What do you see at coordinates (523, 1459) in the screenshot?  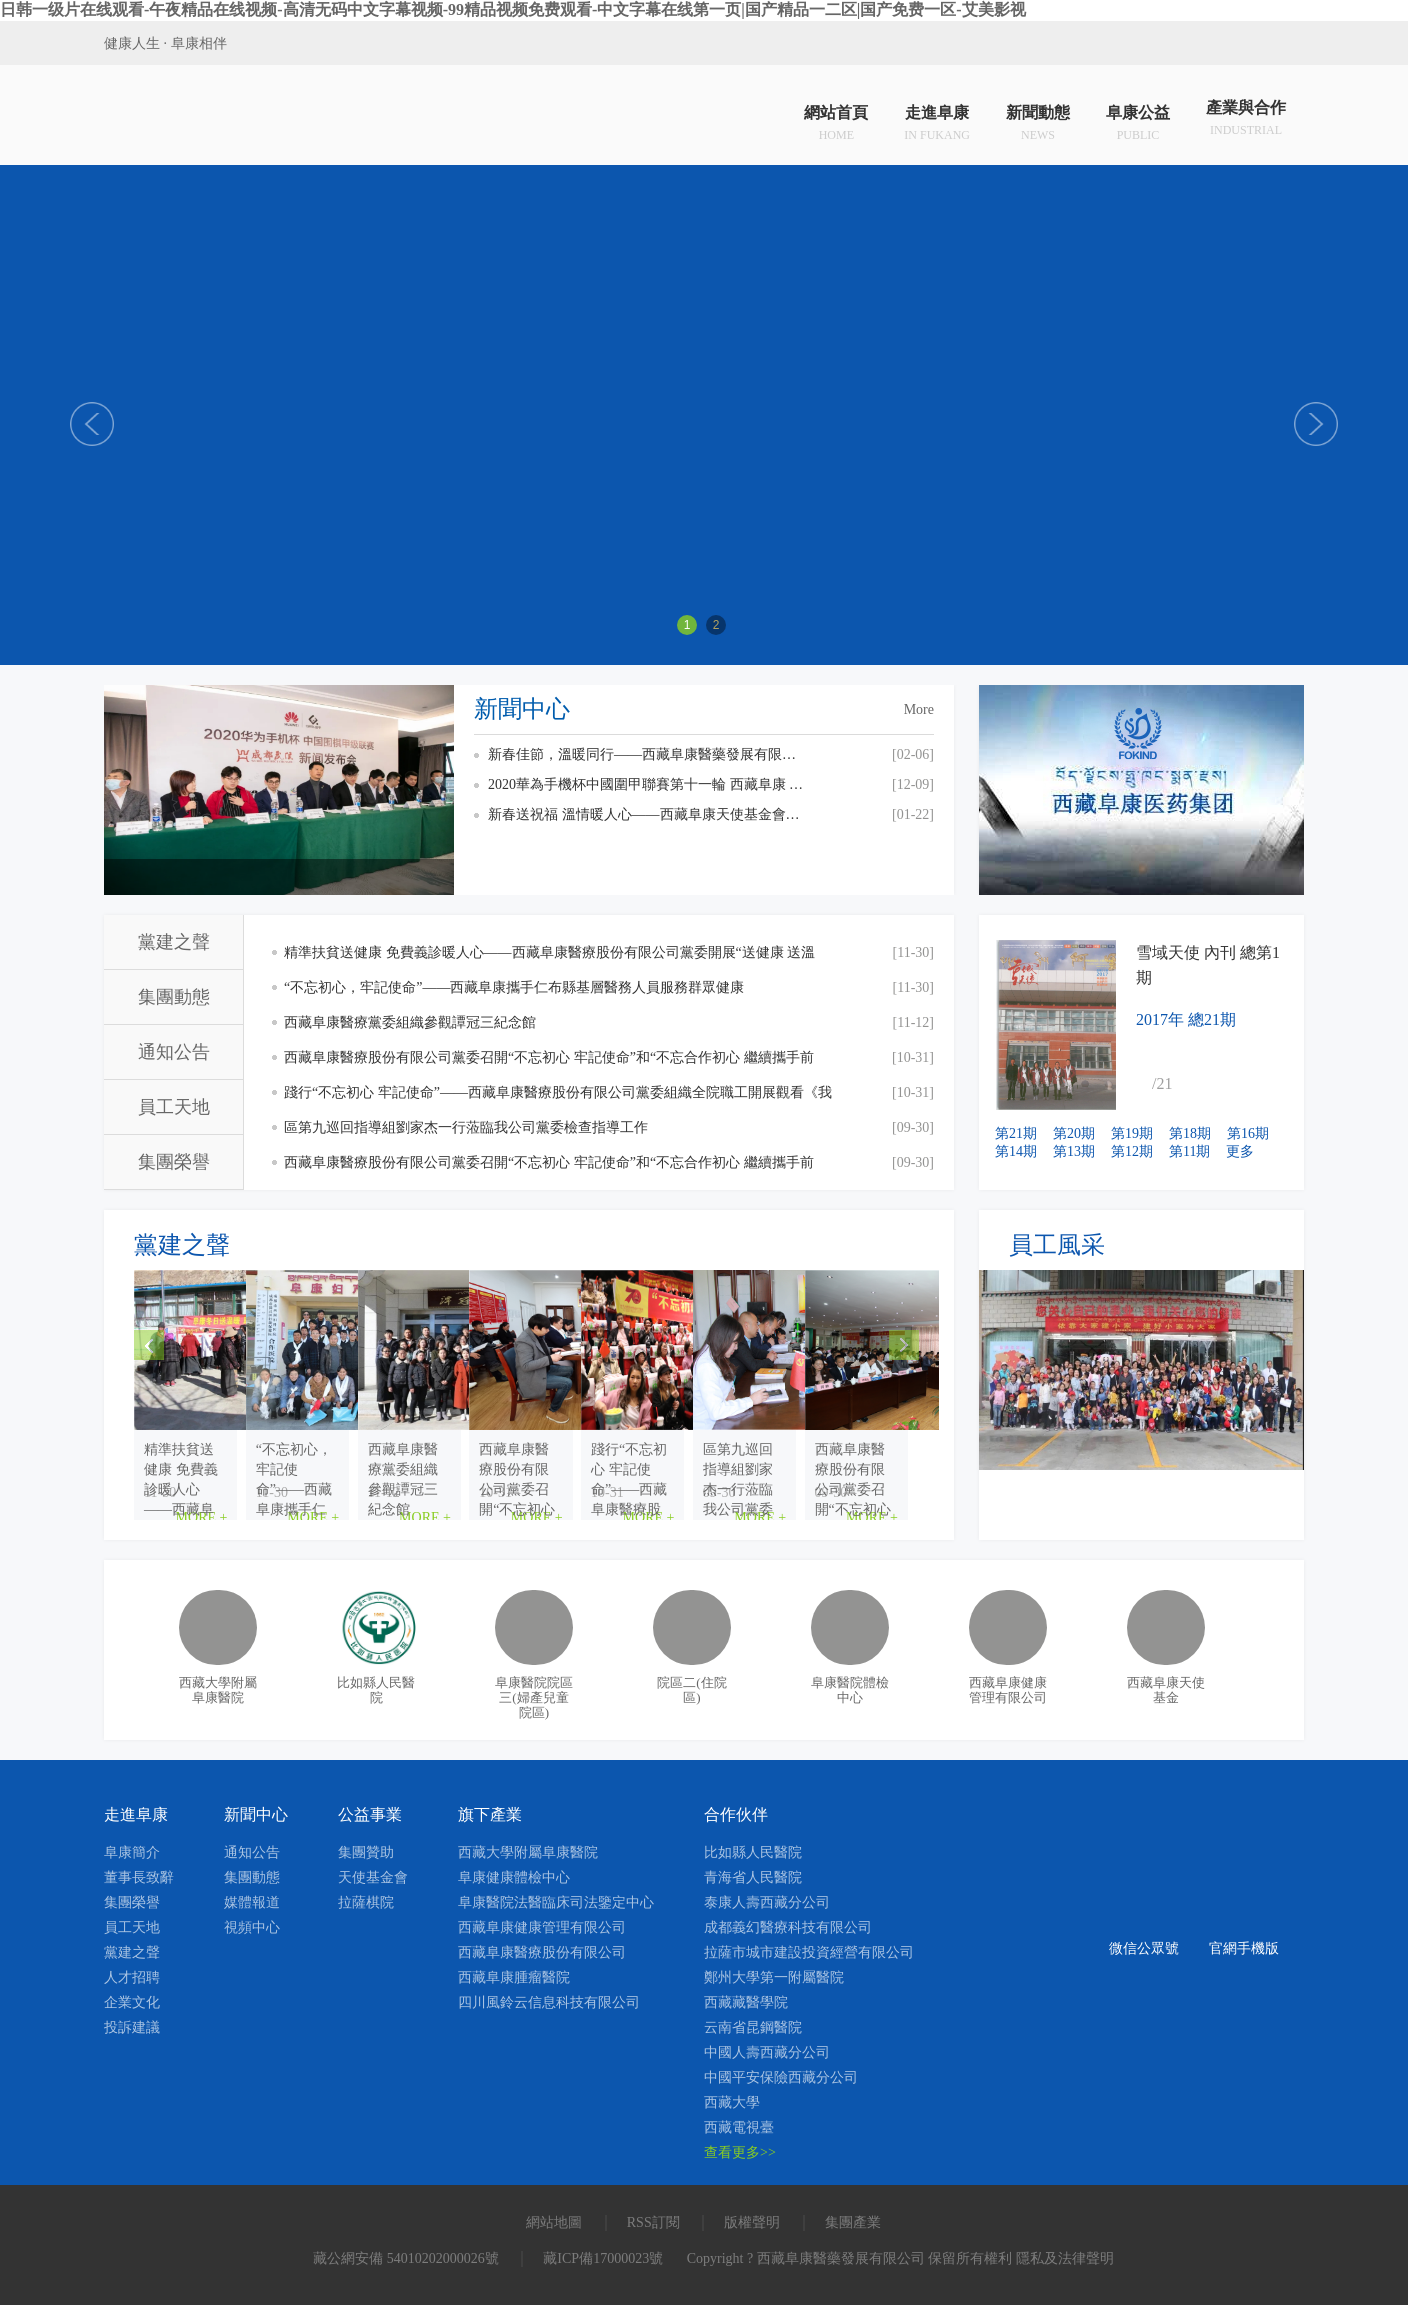 I see `“不忘初心，牢記使命”——西藏阜康攜手仁布縣基層醫...` at bounding box center [523, 1459].